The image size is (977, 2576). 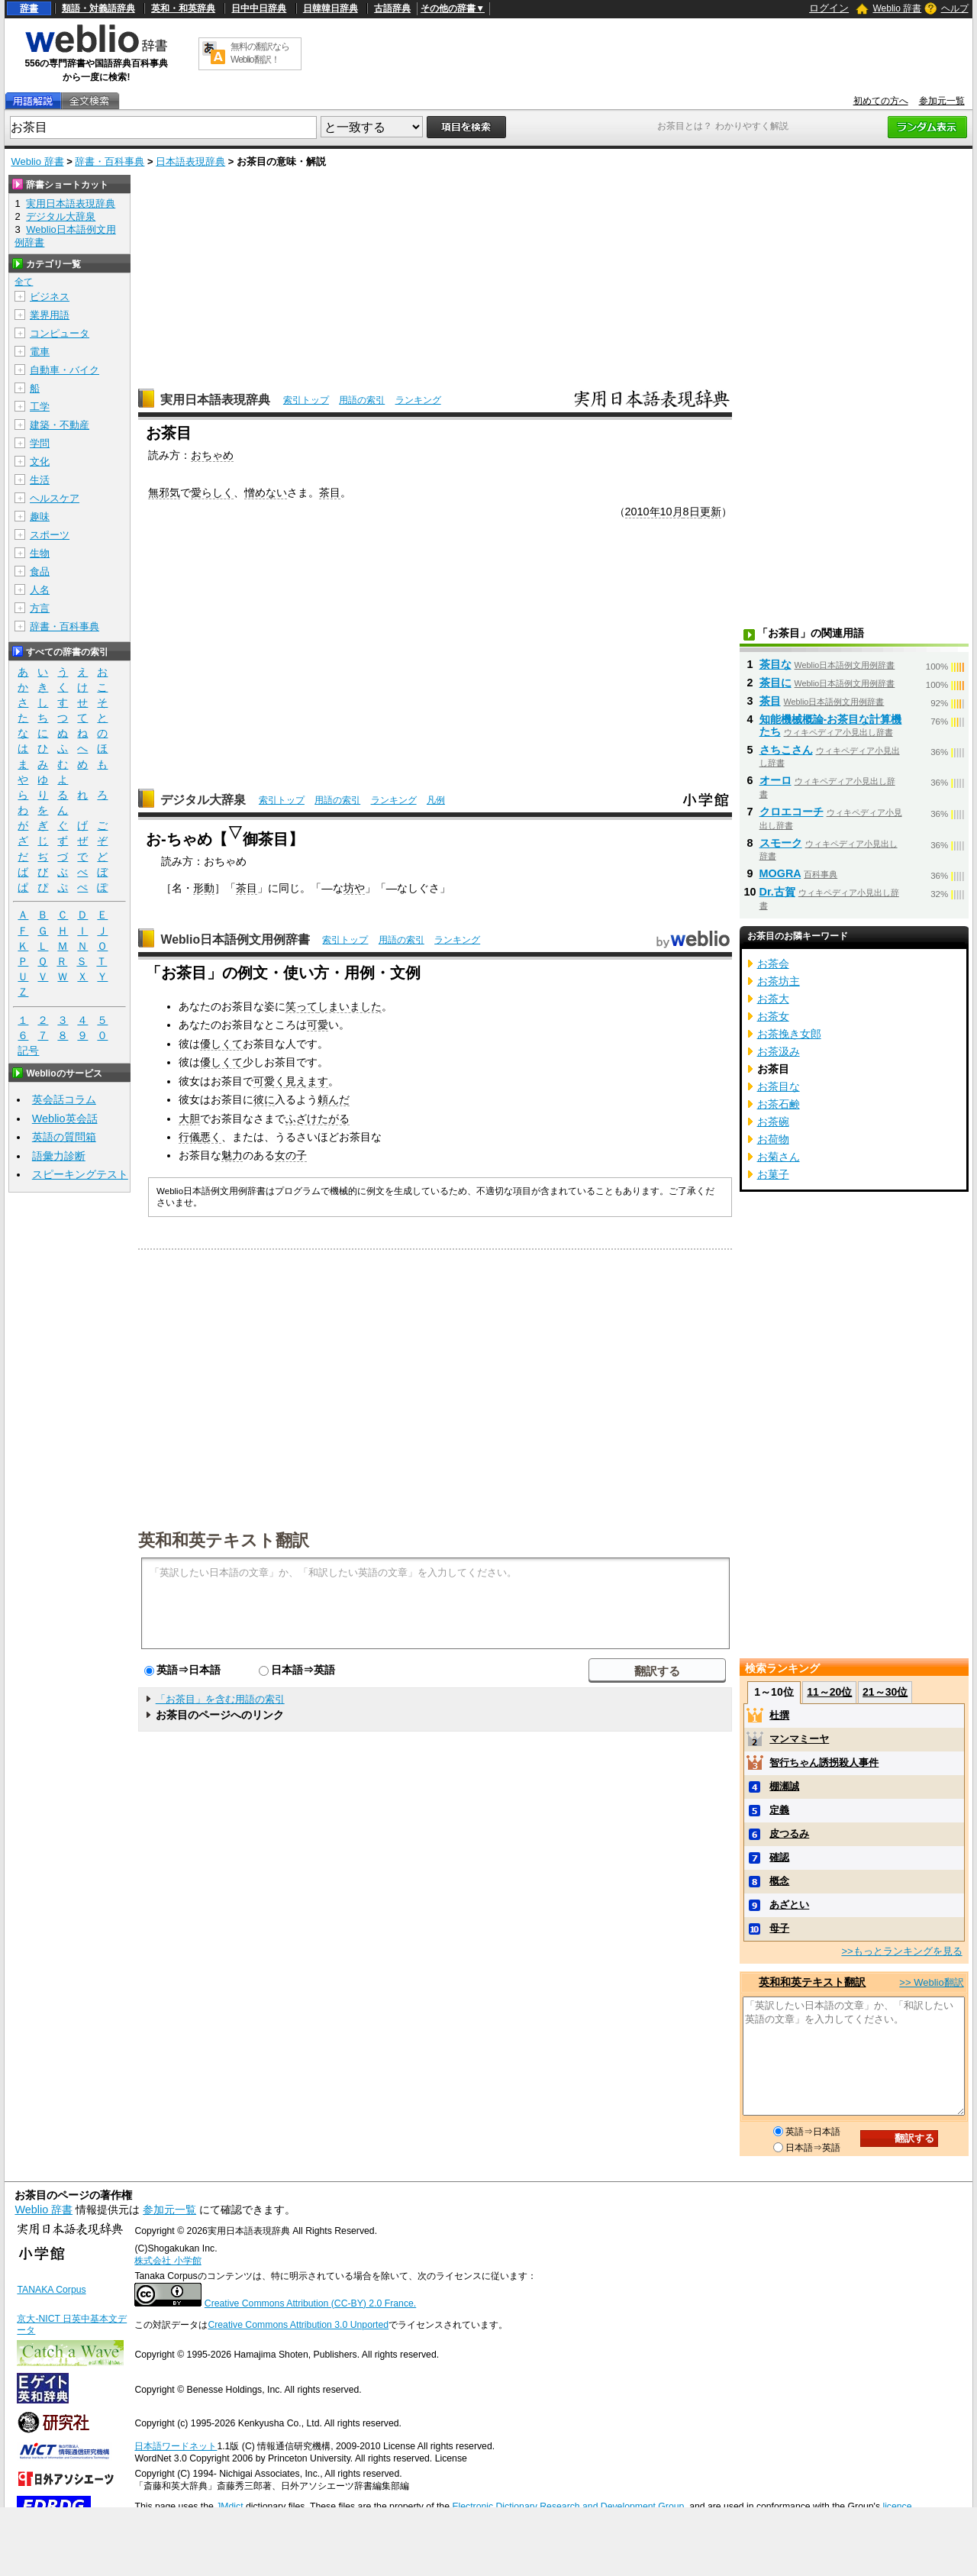 I want to click on デジタル大辞泉, so click(x=203, y=799).